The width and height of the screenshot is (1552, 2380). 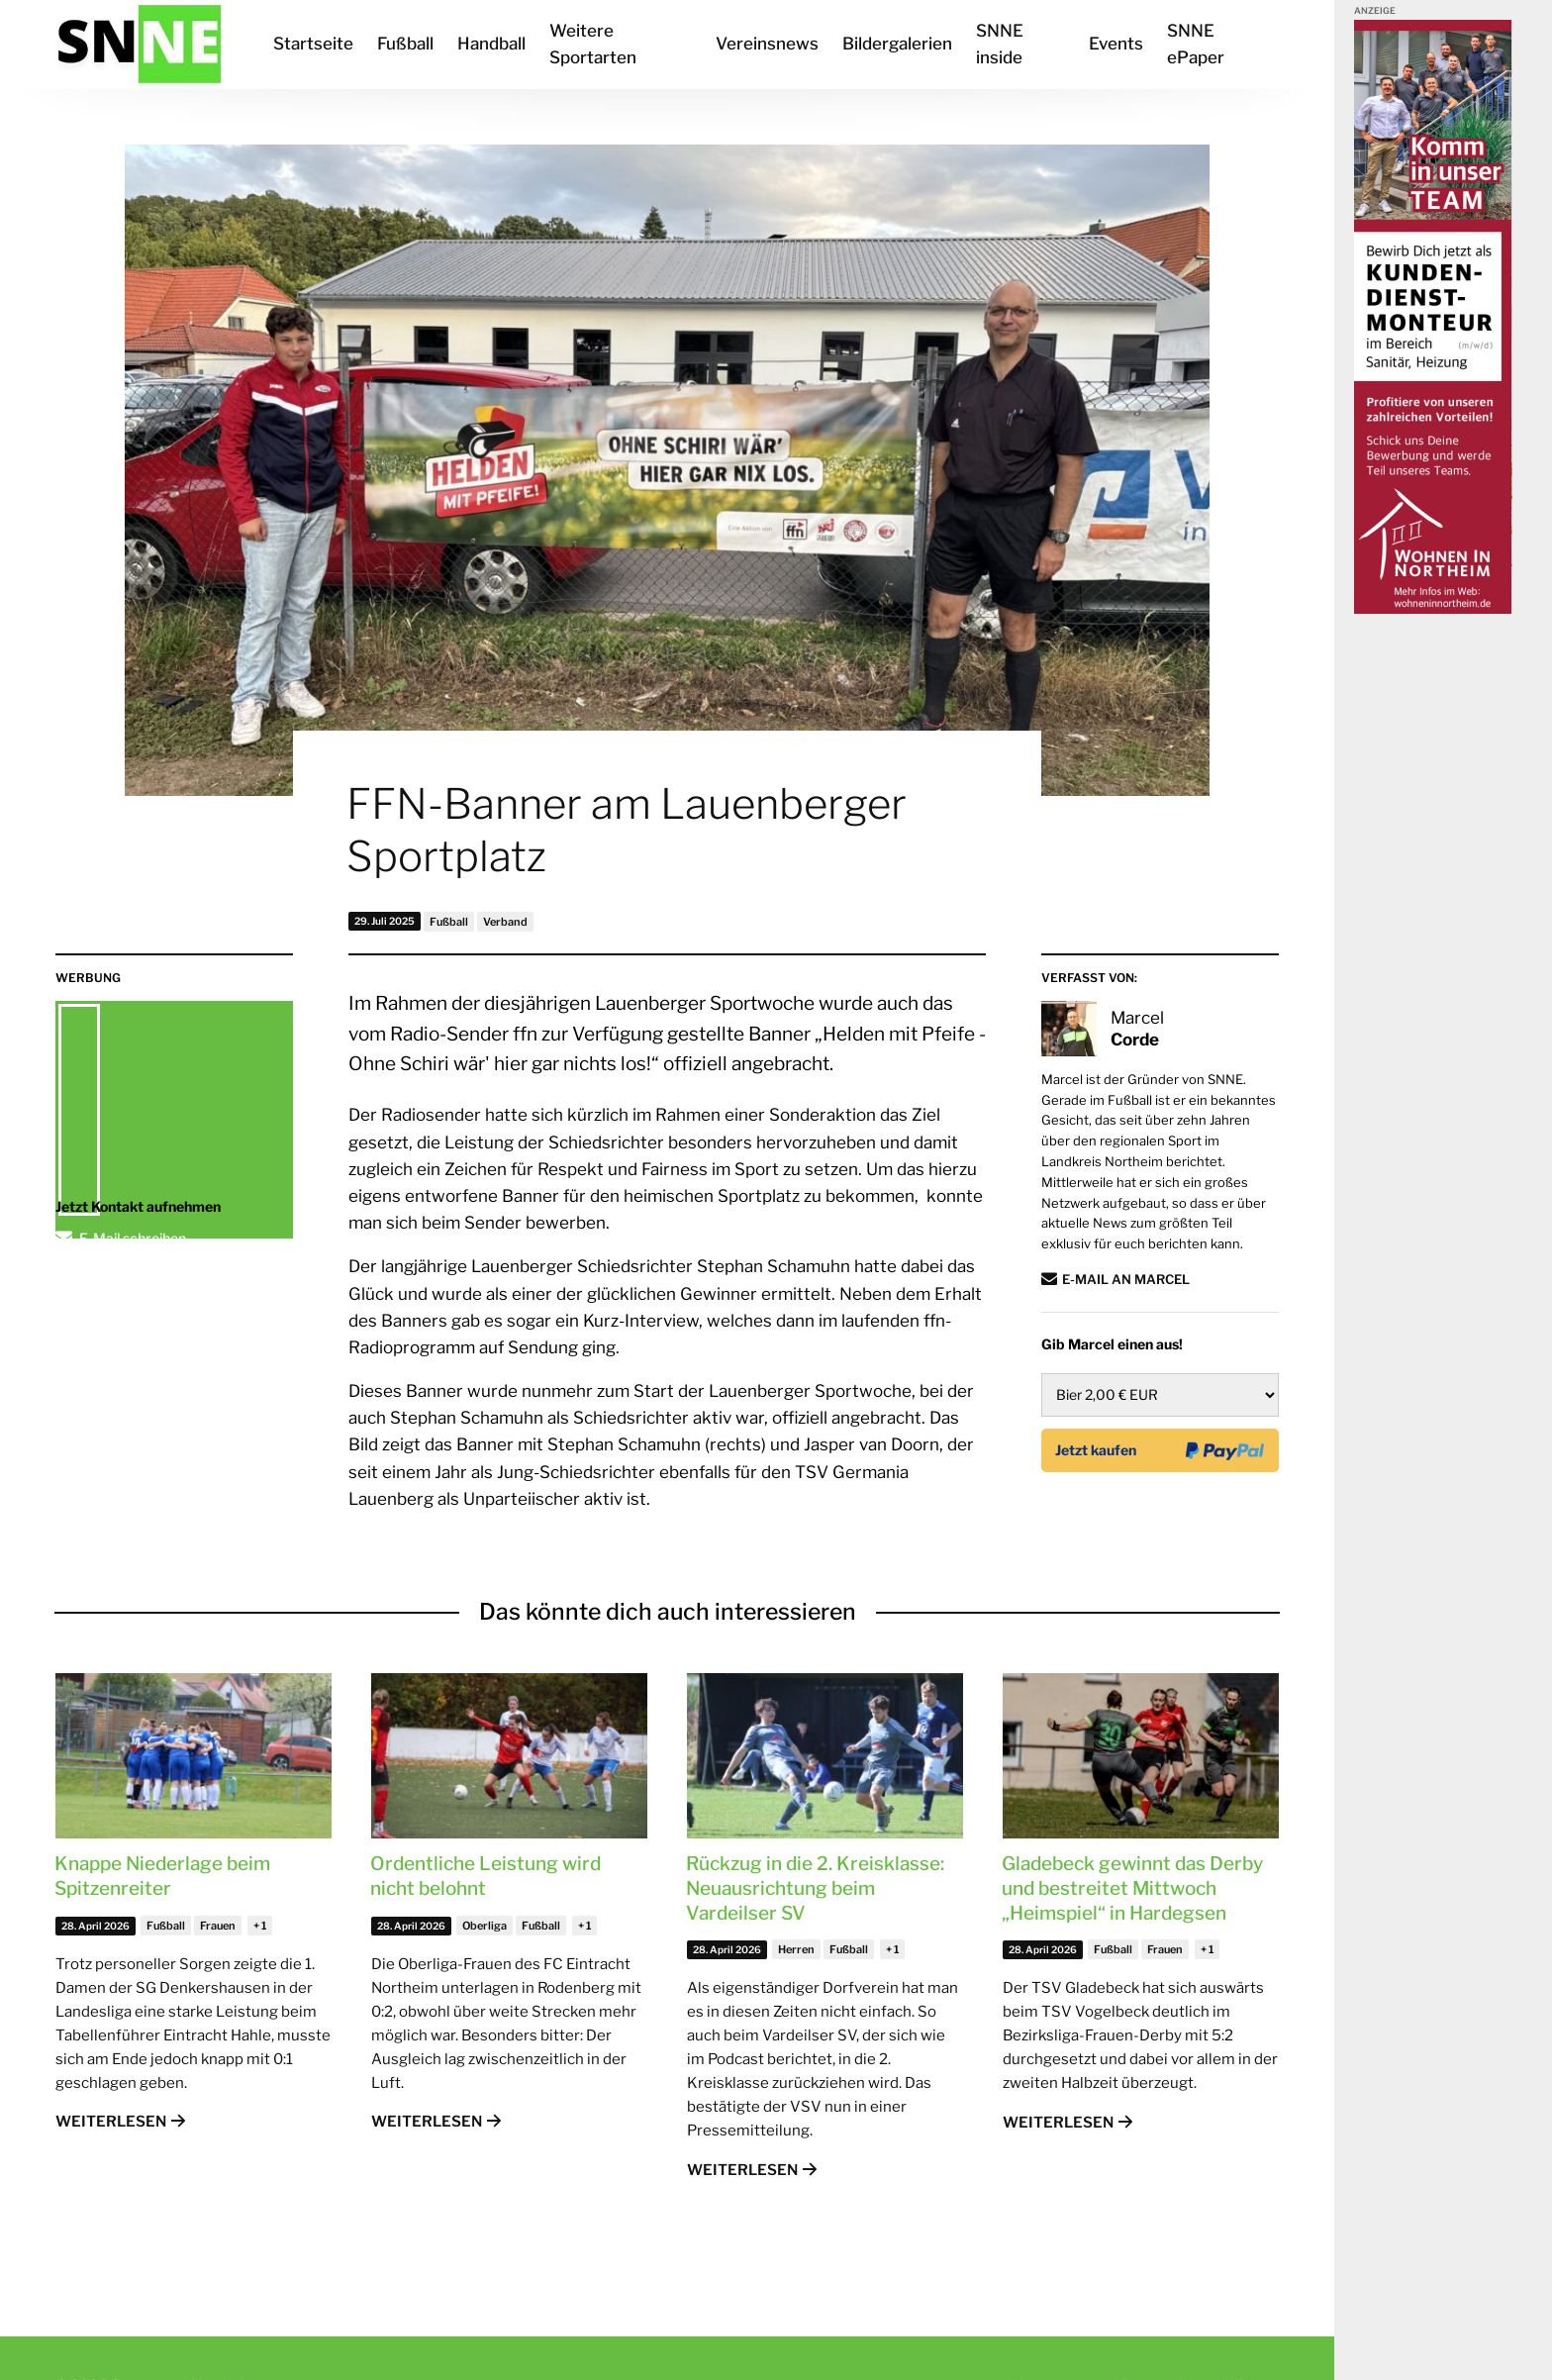 I want to click on E-Mail an Marcel, so click(x=1126, y=1279).